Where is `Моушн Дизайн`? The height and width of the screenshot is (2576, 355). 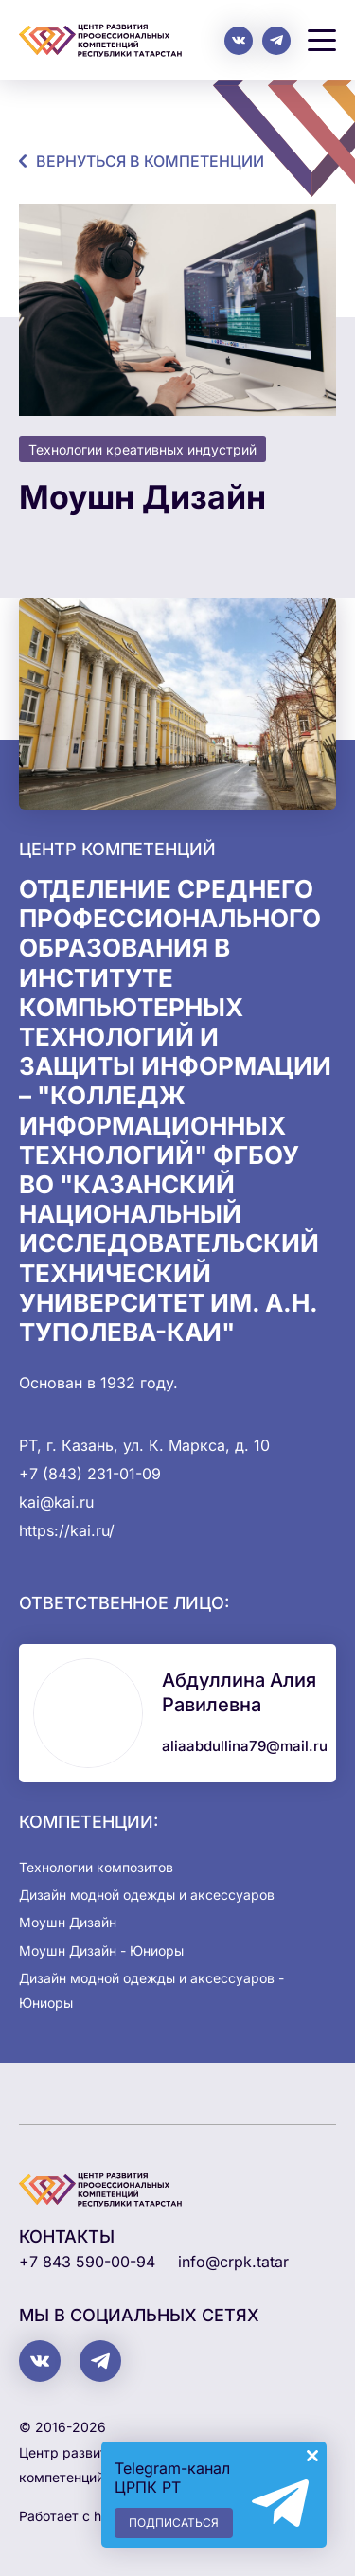 Моушн Дизайн is located at coordinates (67, 1922).